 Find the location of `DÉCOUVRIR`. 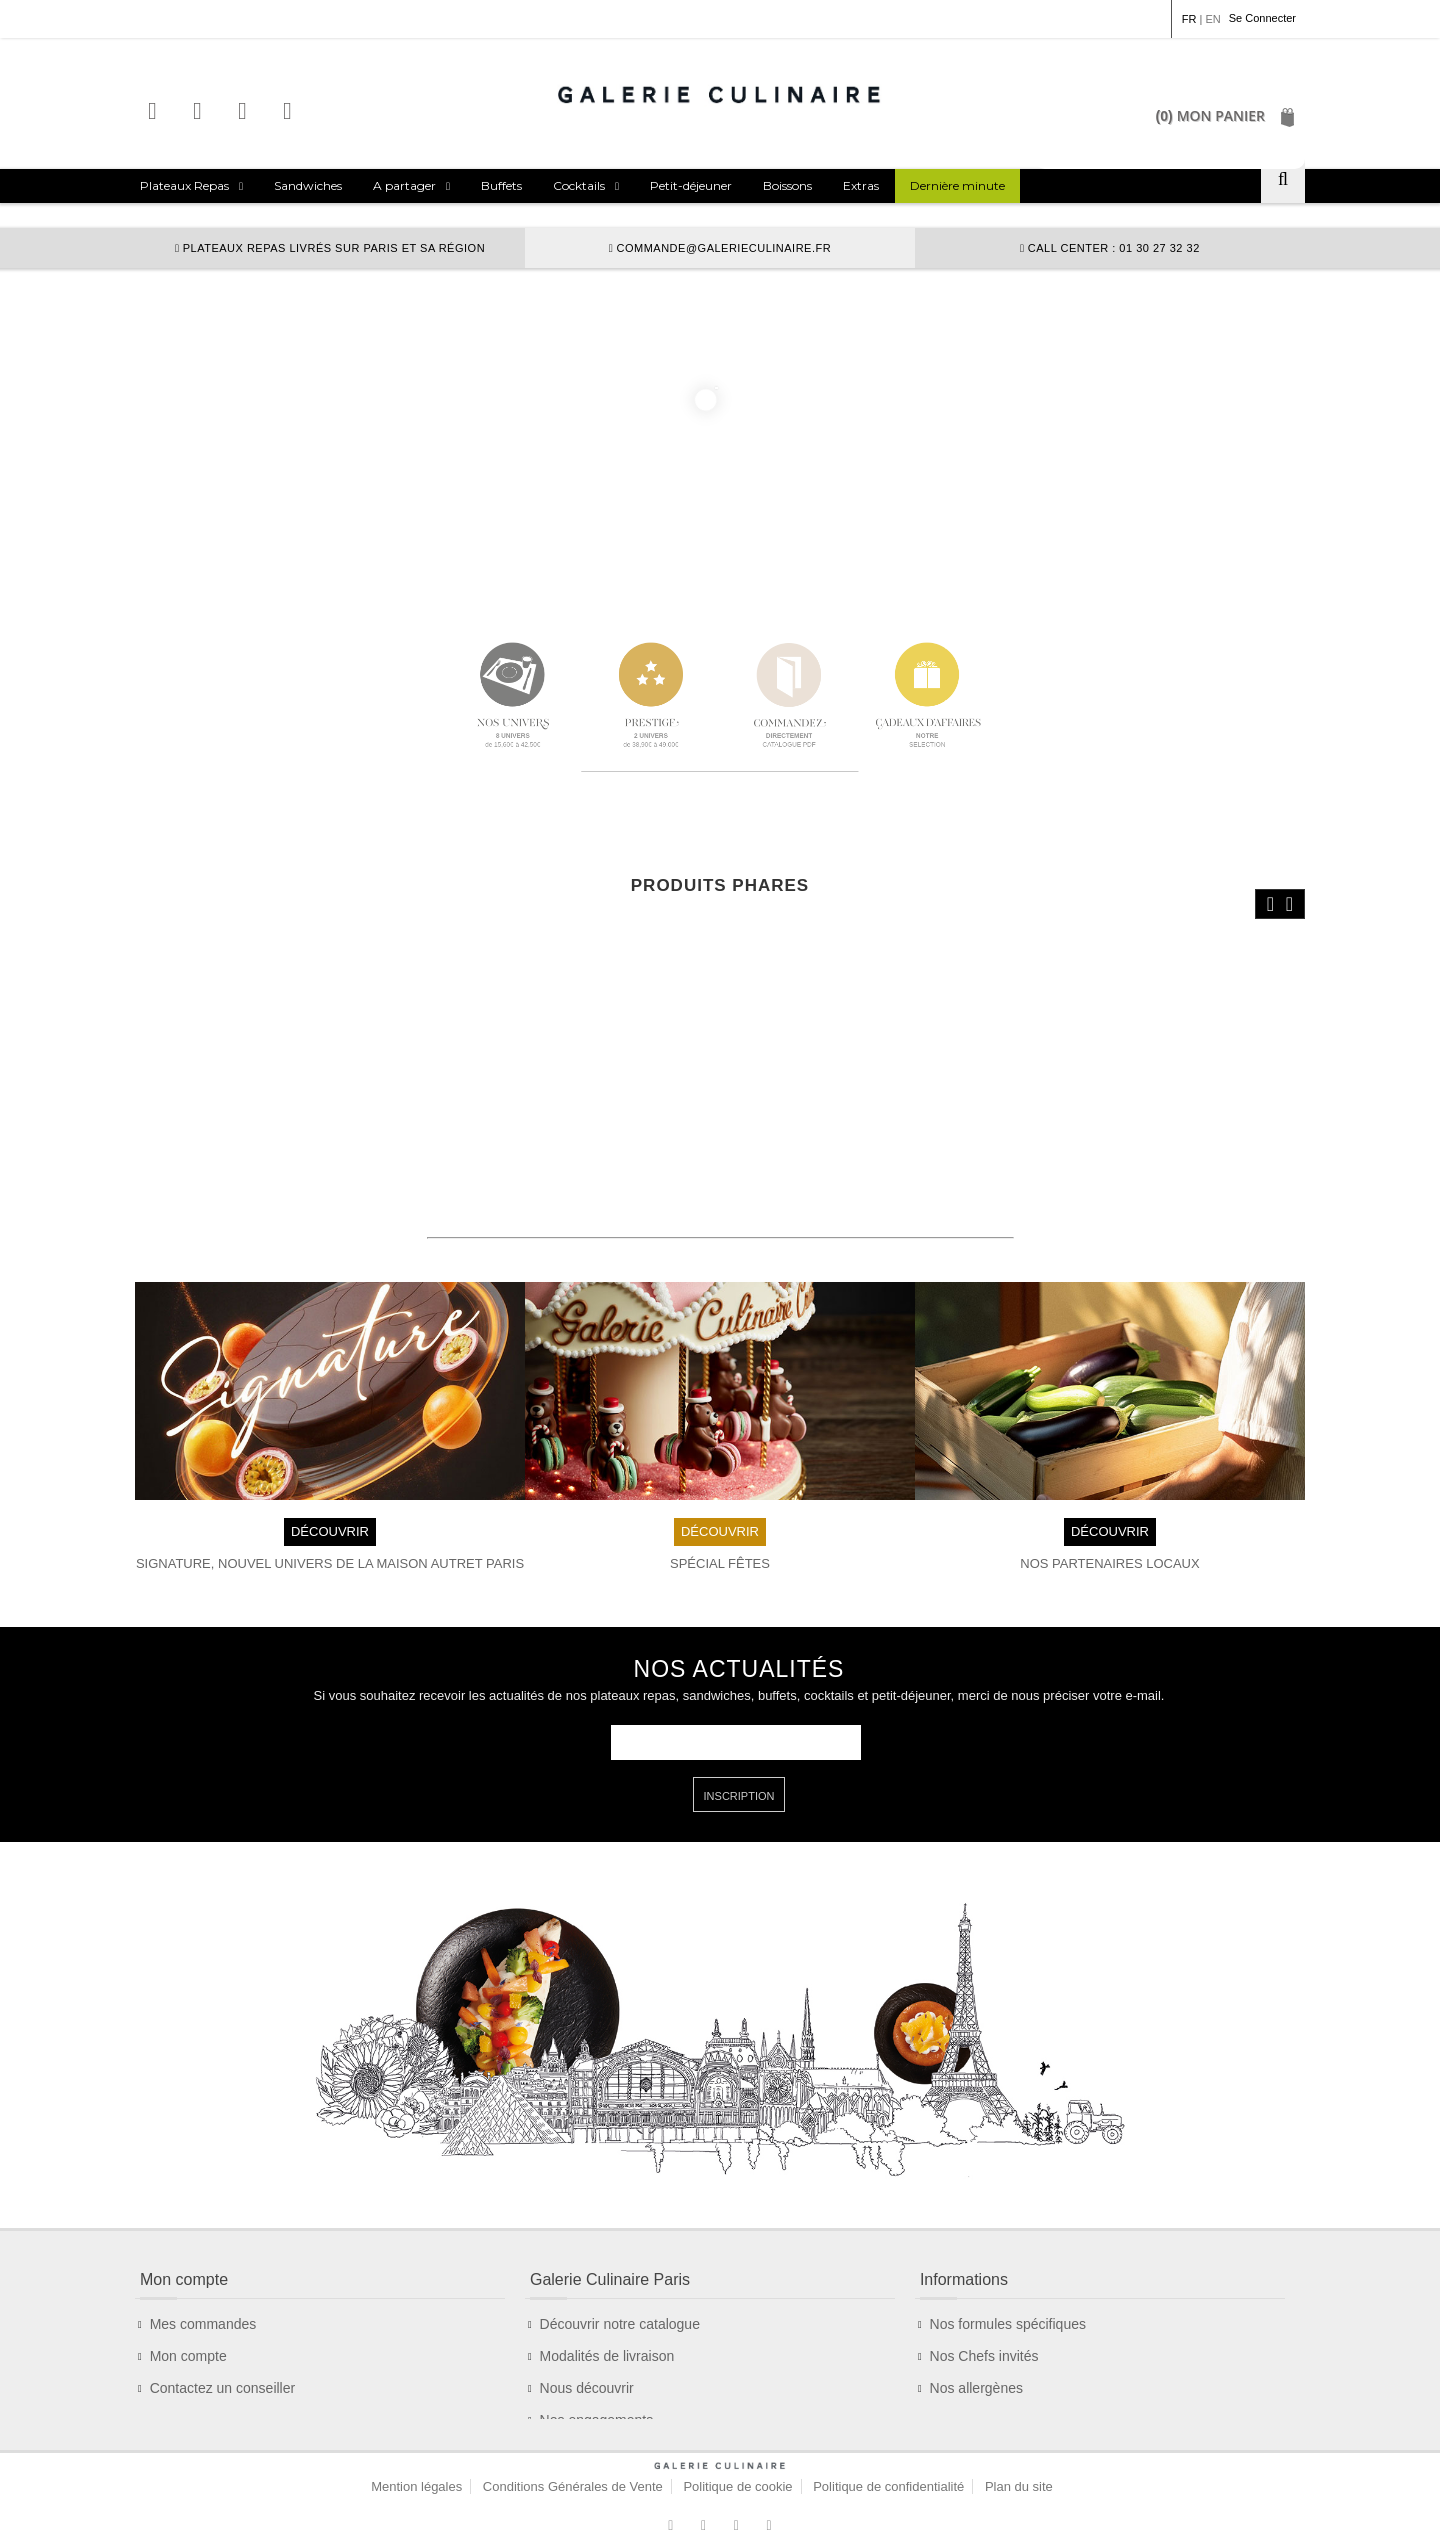

DÉCOUVRIR is located at coordinates (330, 1480).